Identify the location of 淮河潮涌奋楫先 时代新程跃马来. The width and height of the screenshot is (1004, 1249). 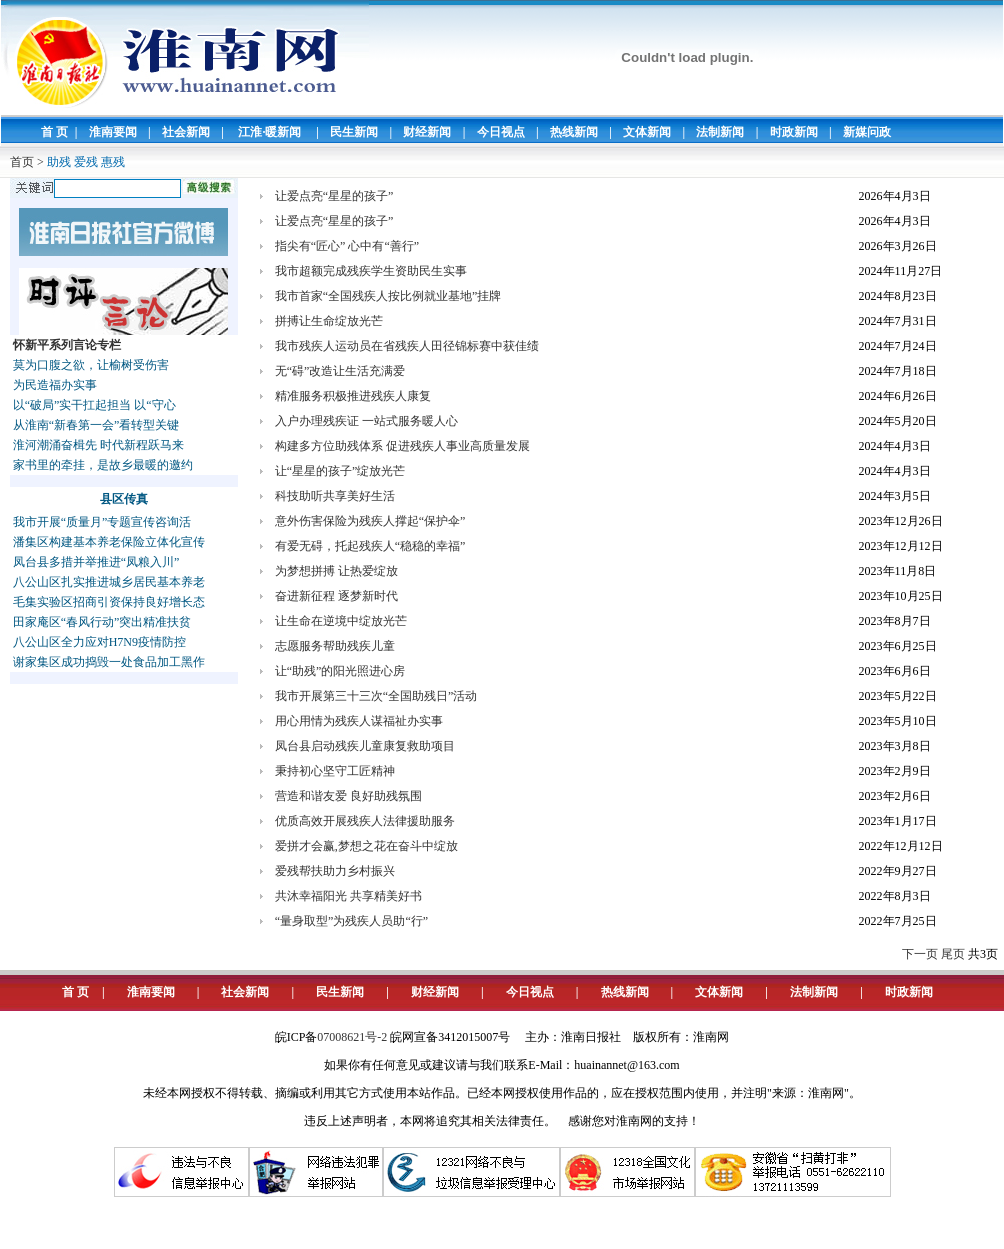
(98, 445).